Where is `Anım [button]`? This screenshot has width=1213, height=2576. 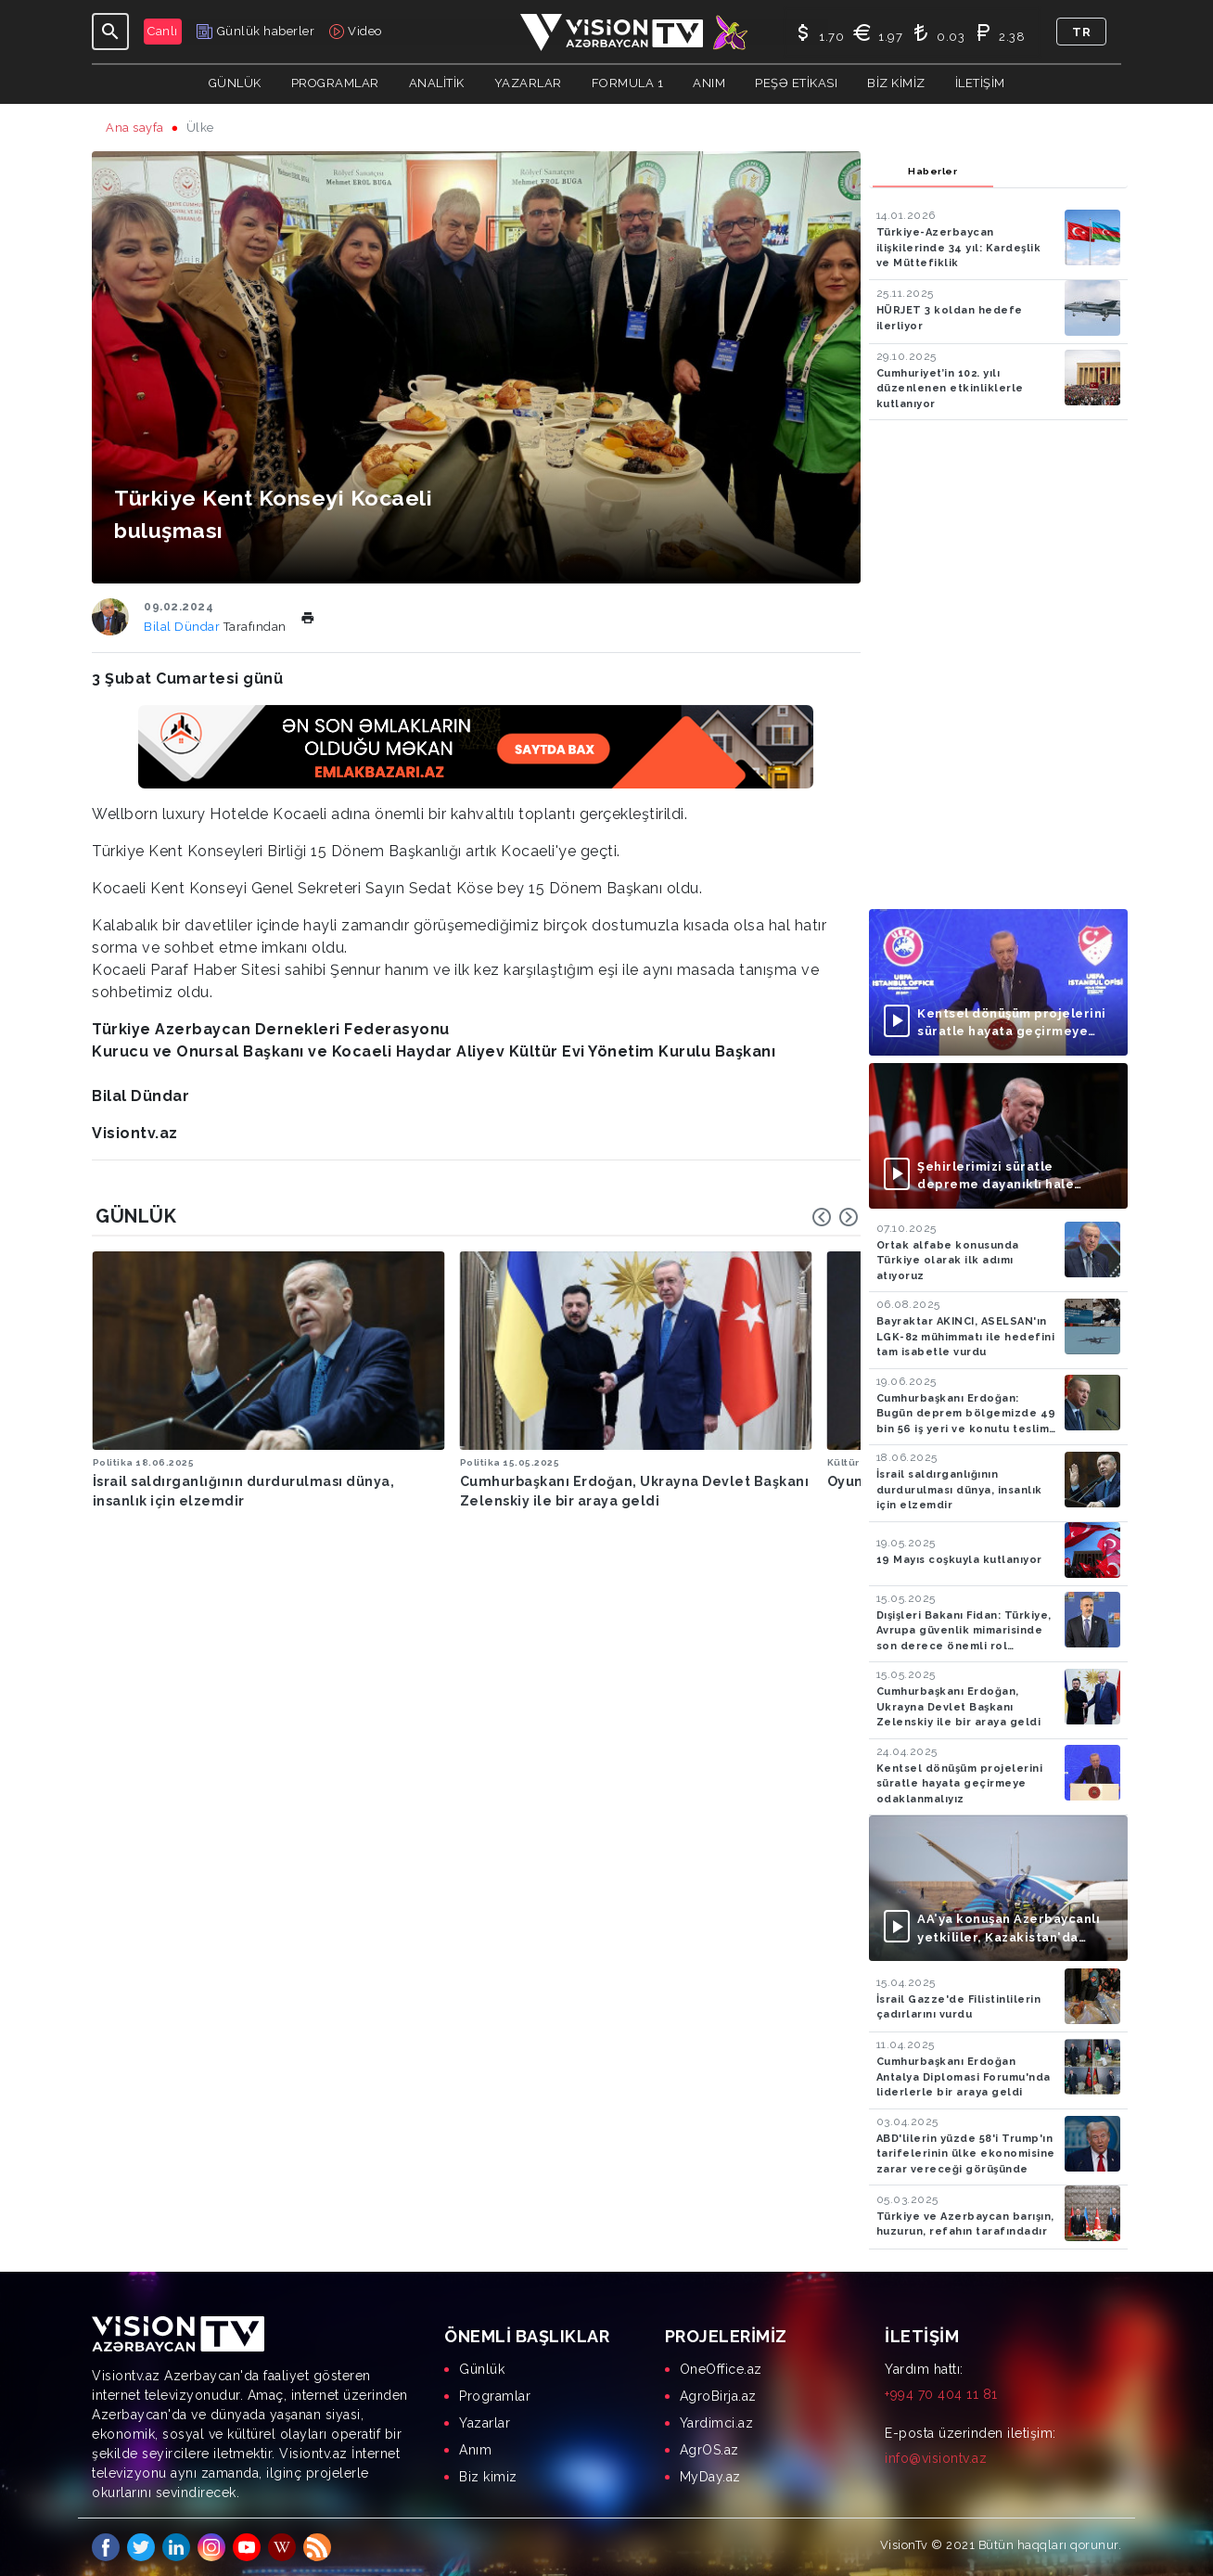
Anım [button] is located at coordinates (709, 83).